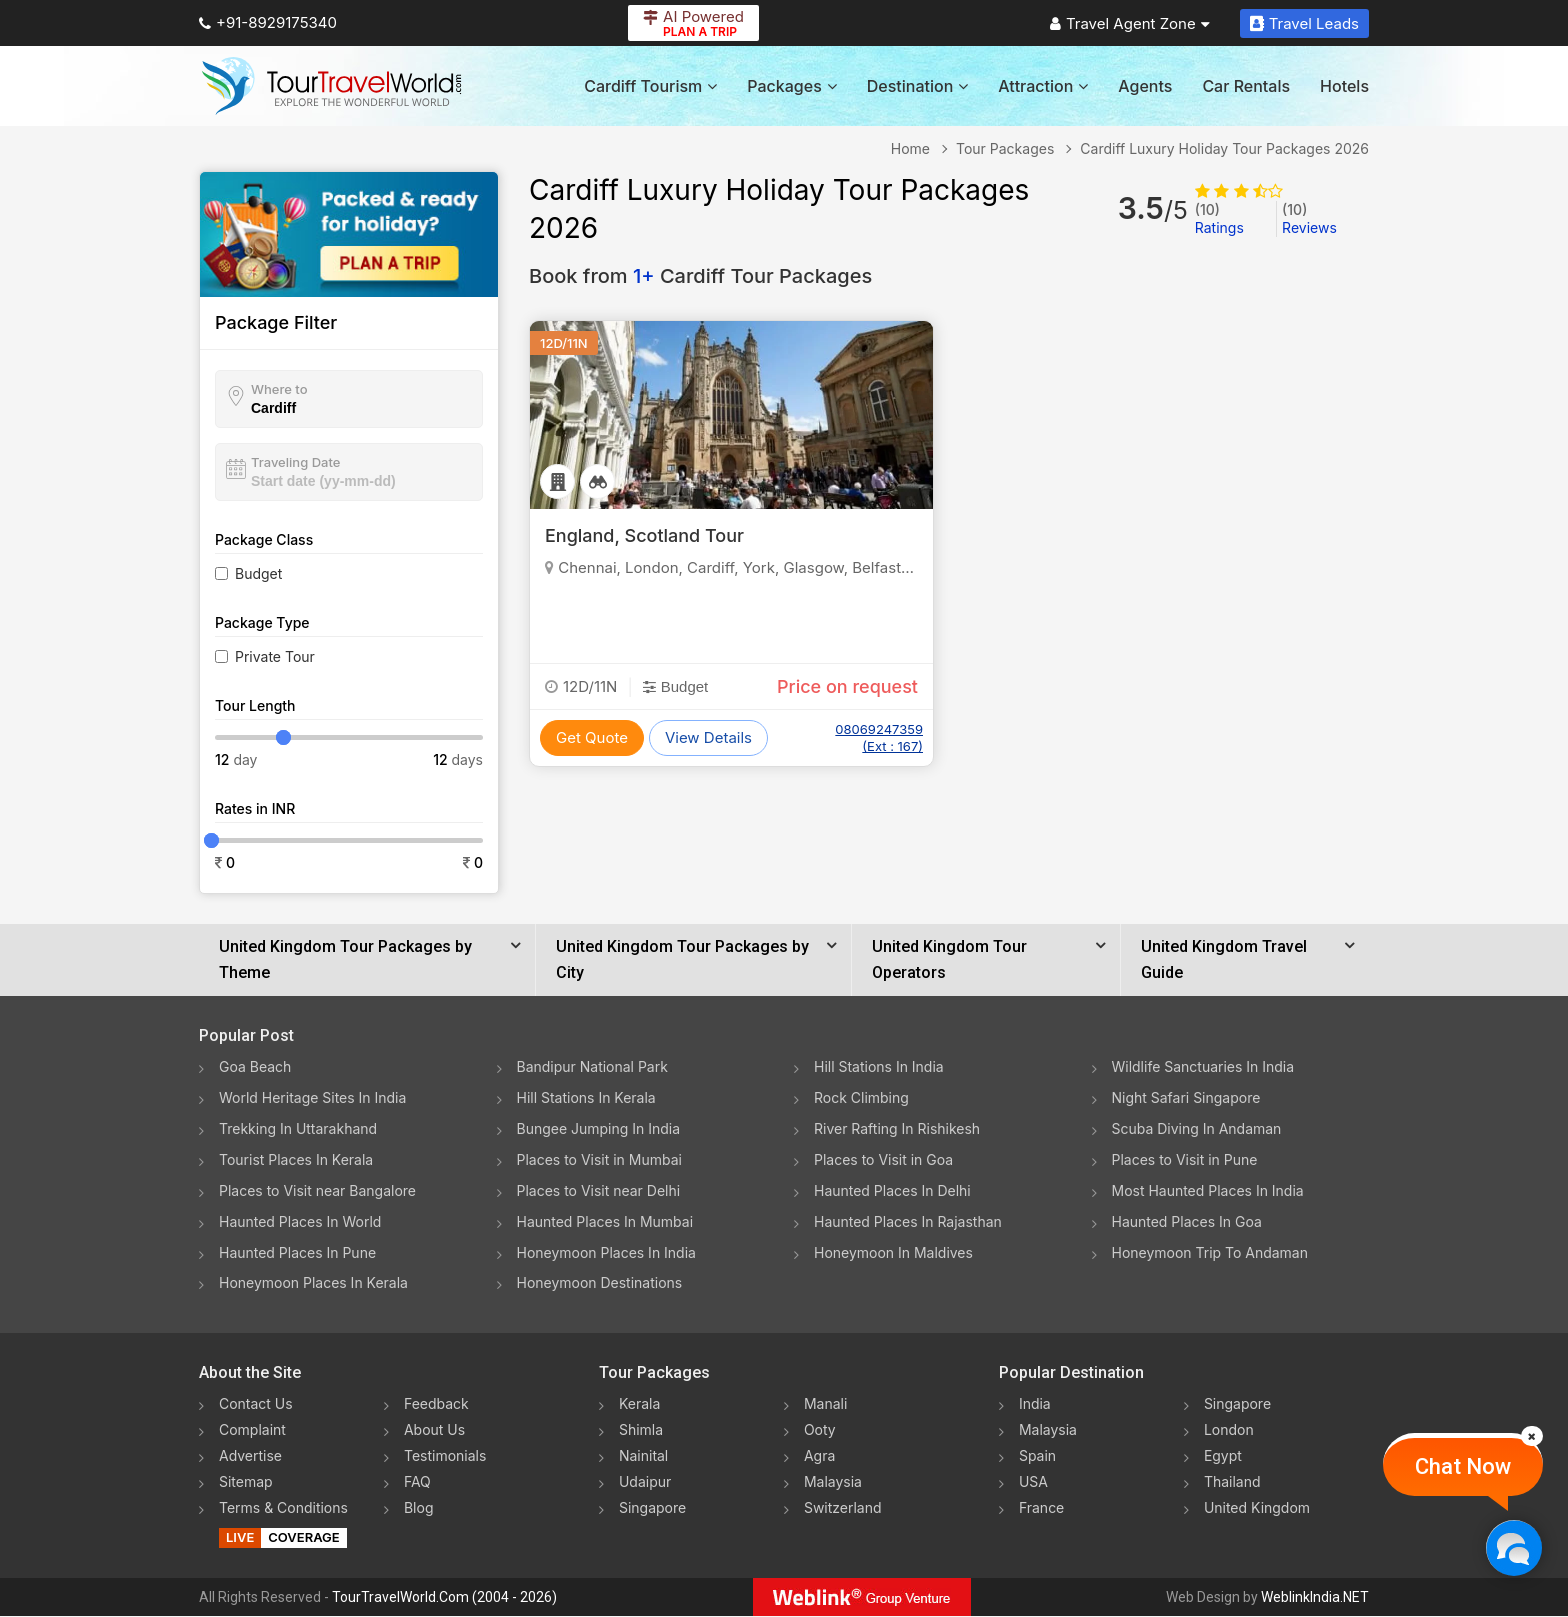 The width and height of the screenshot is (1568, 1617). Describe the element at coordinates (897, 1128) in the screenshot. I see `River Rafting In Rishikesh` at that location.